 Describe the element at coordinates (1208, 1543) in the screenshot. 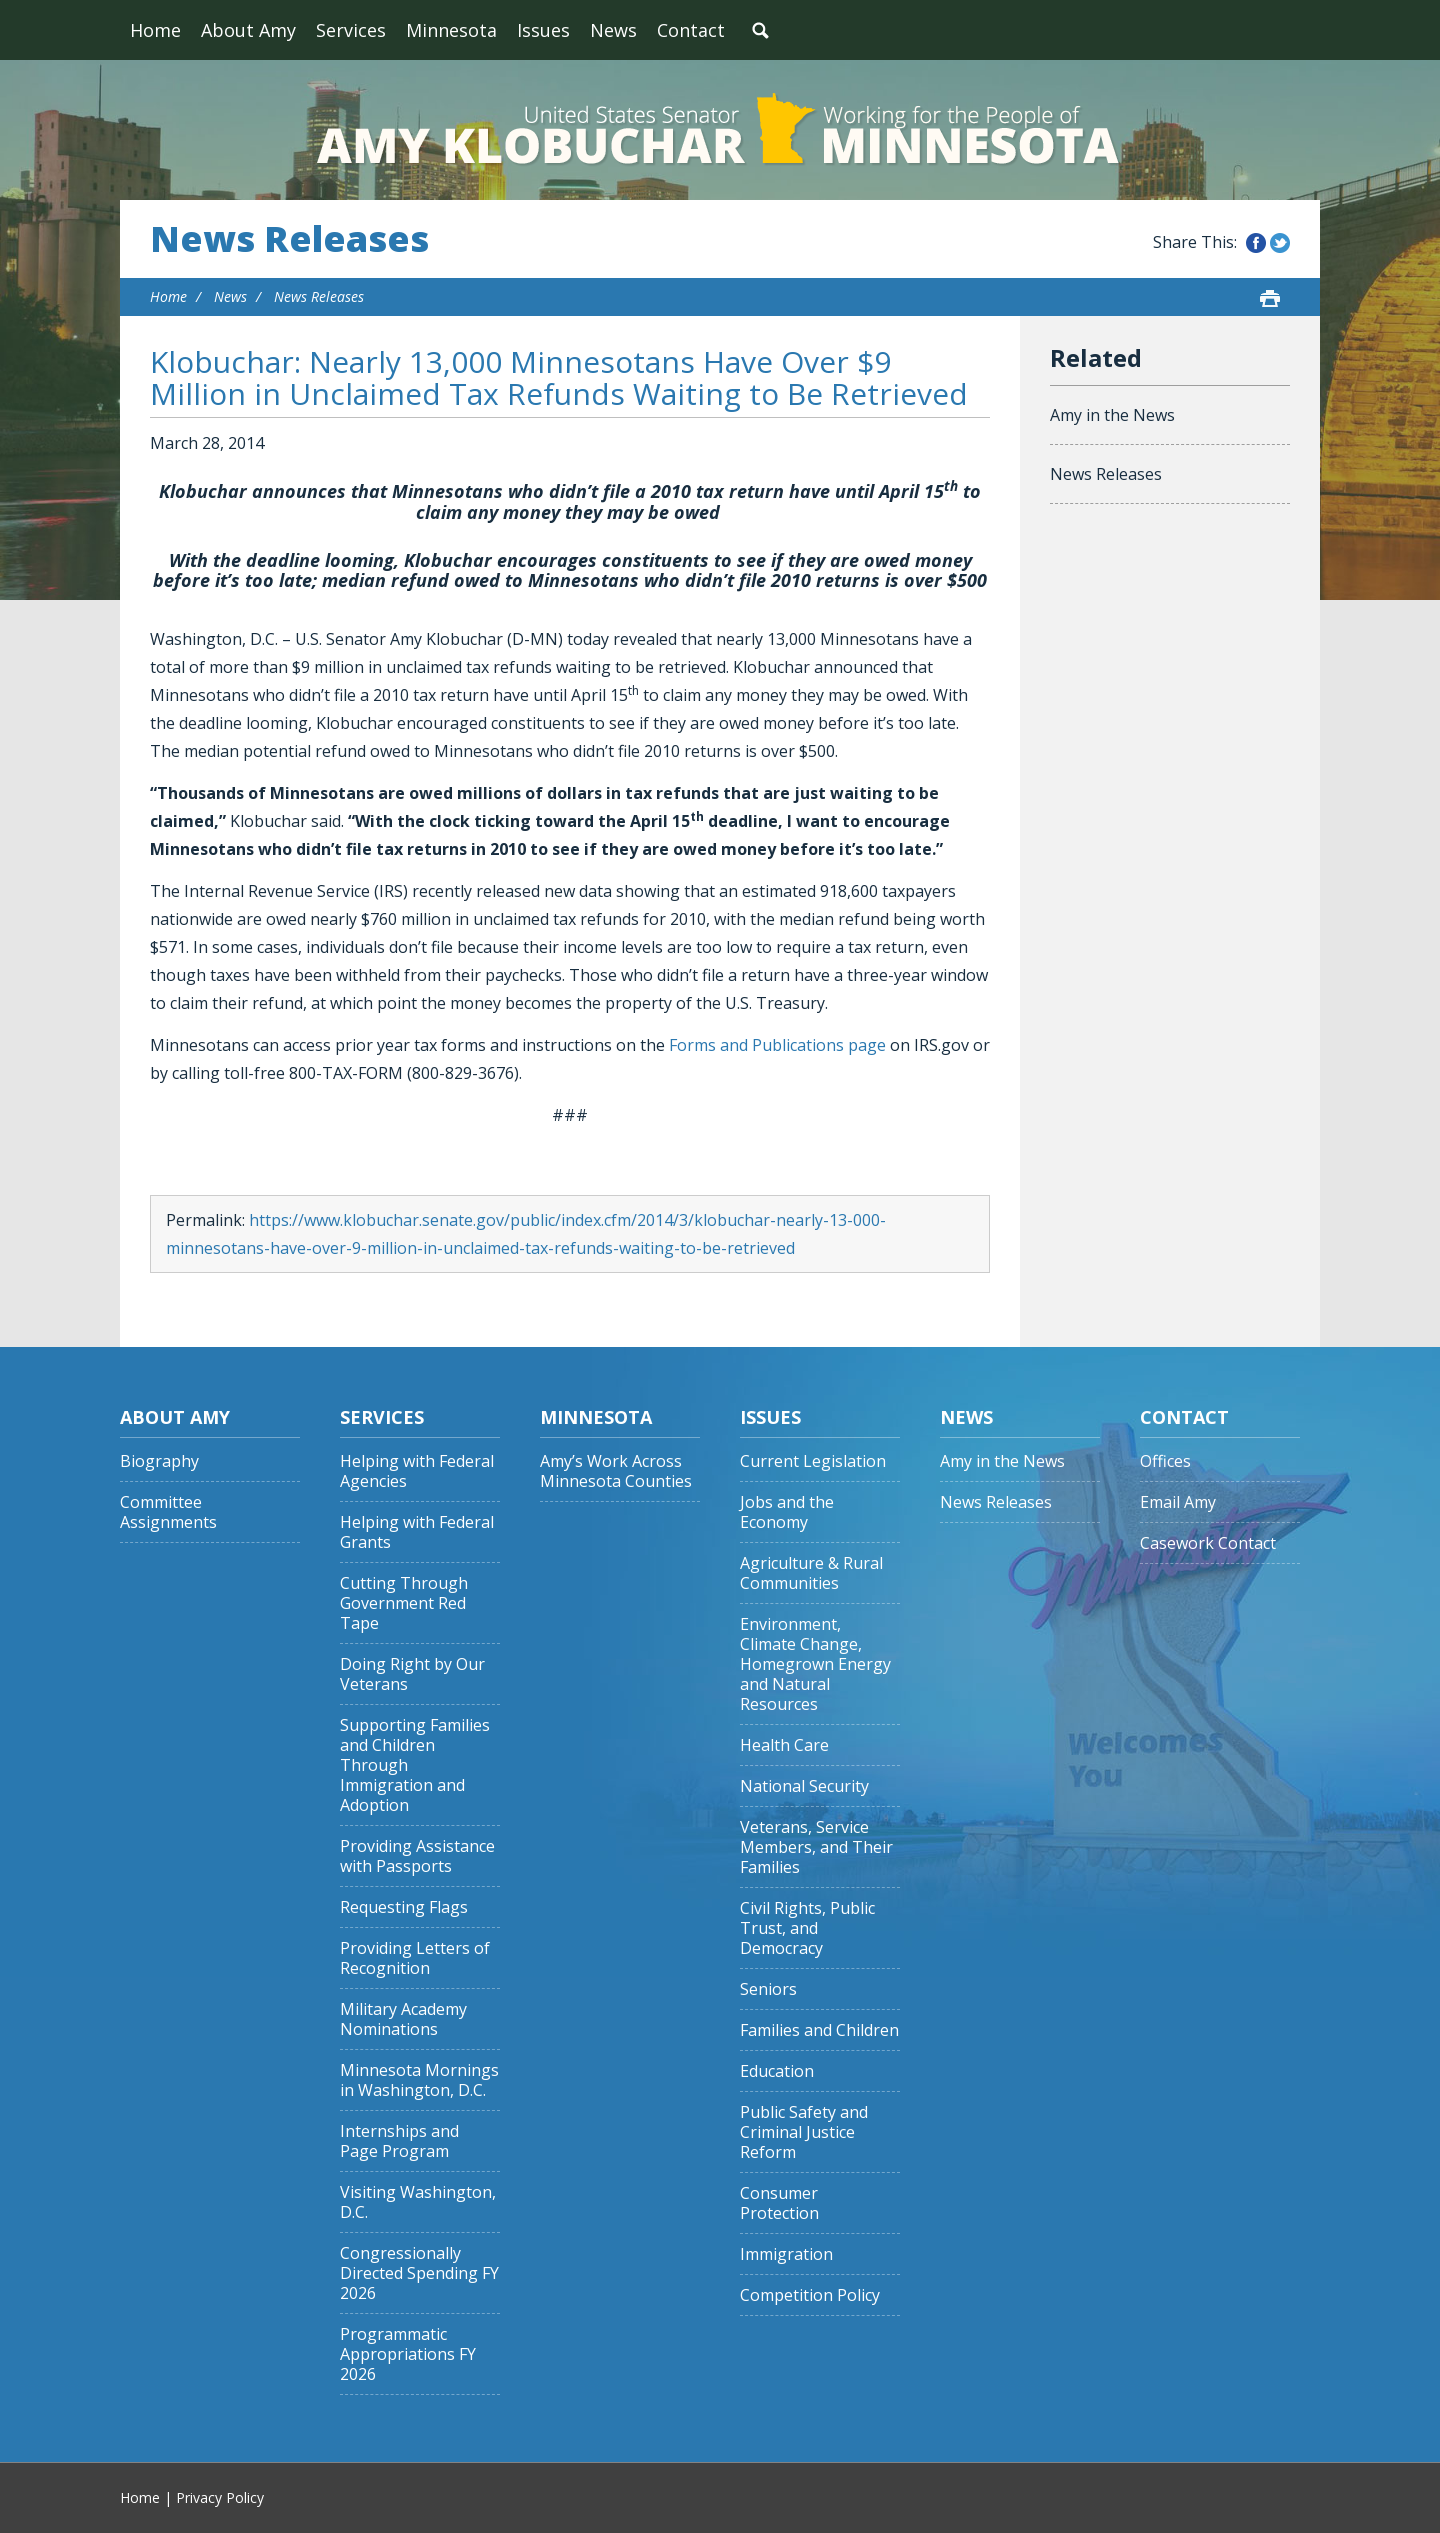

I see `Casework Contact` at that location.